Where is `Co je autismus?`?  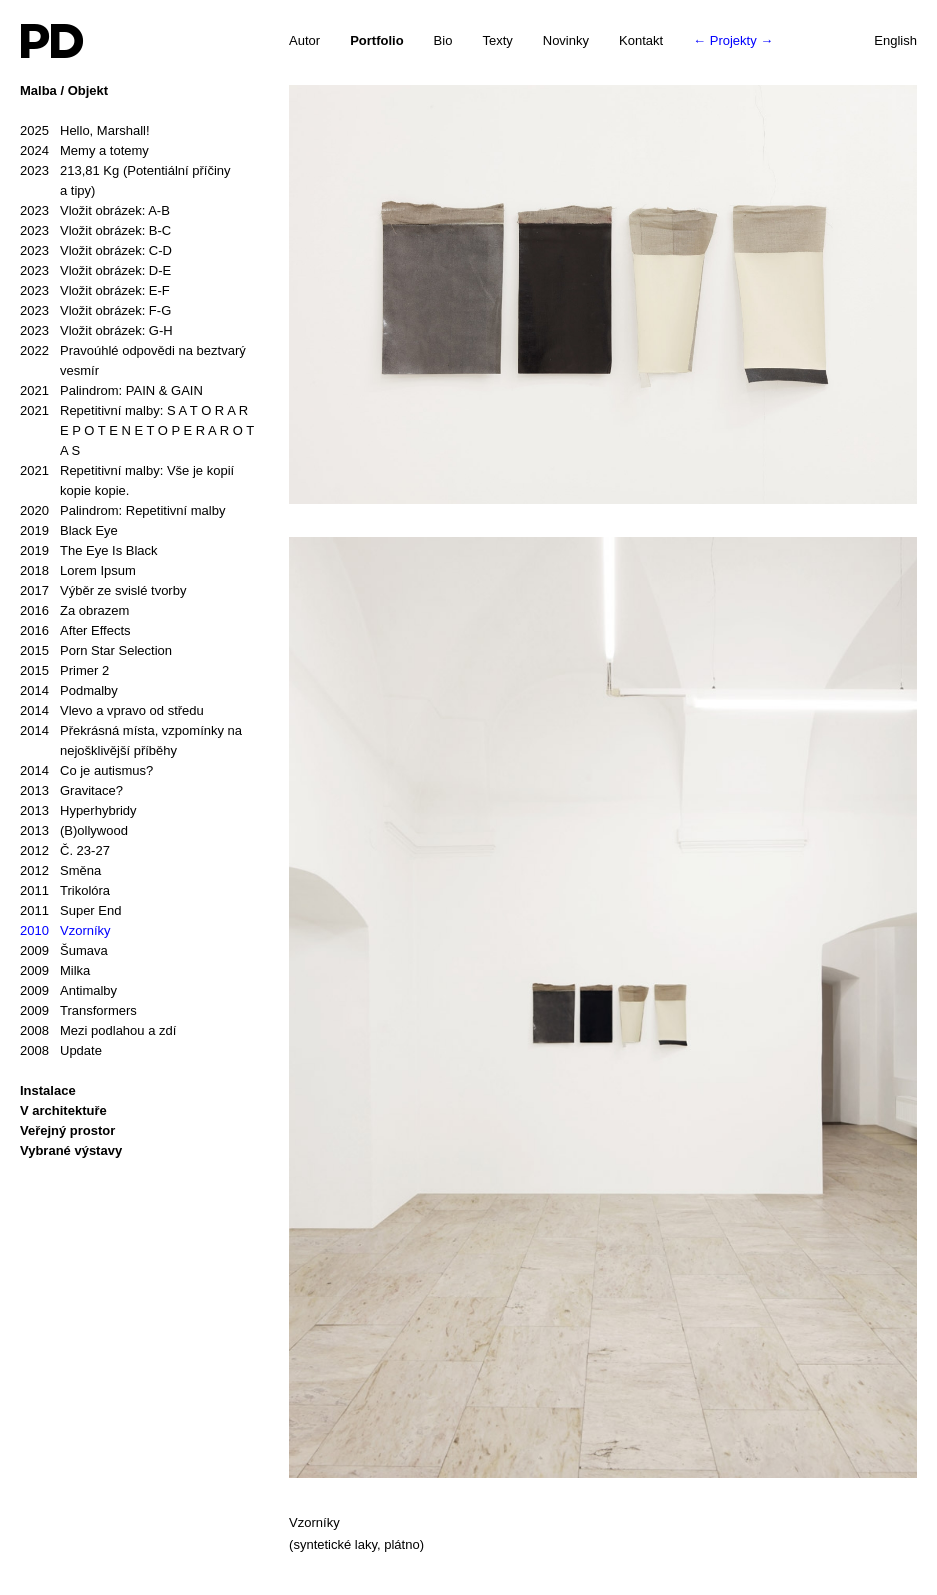 Co je autismus? is located at coordinates (86, 771).